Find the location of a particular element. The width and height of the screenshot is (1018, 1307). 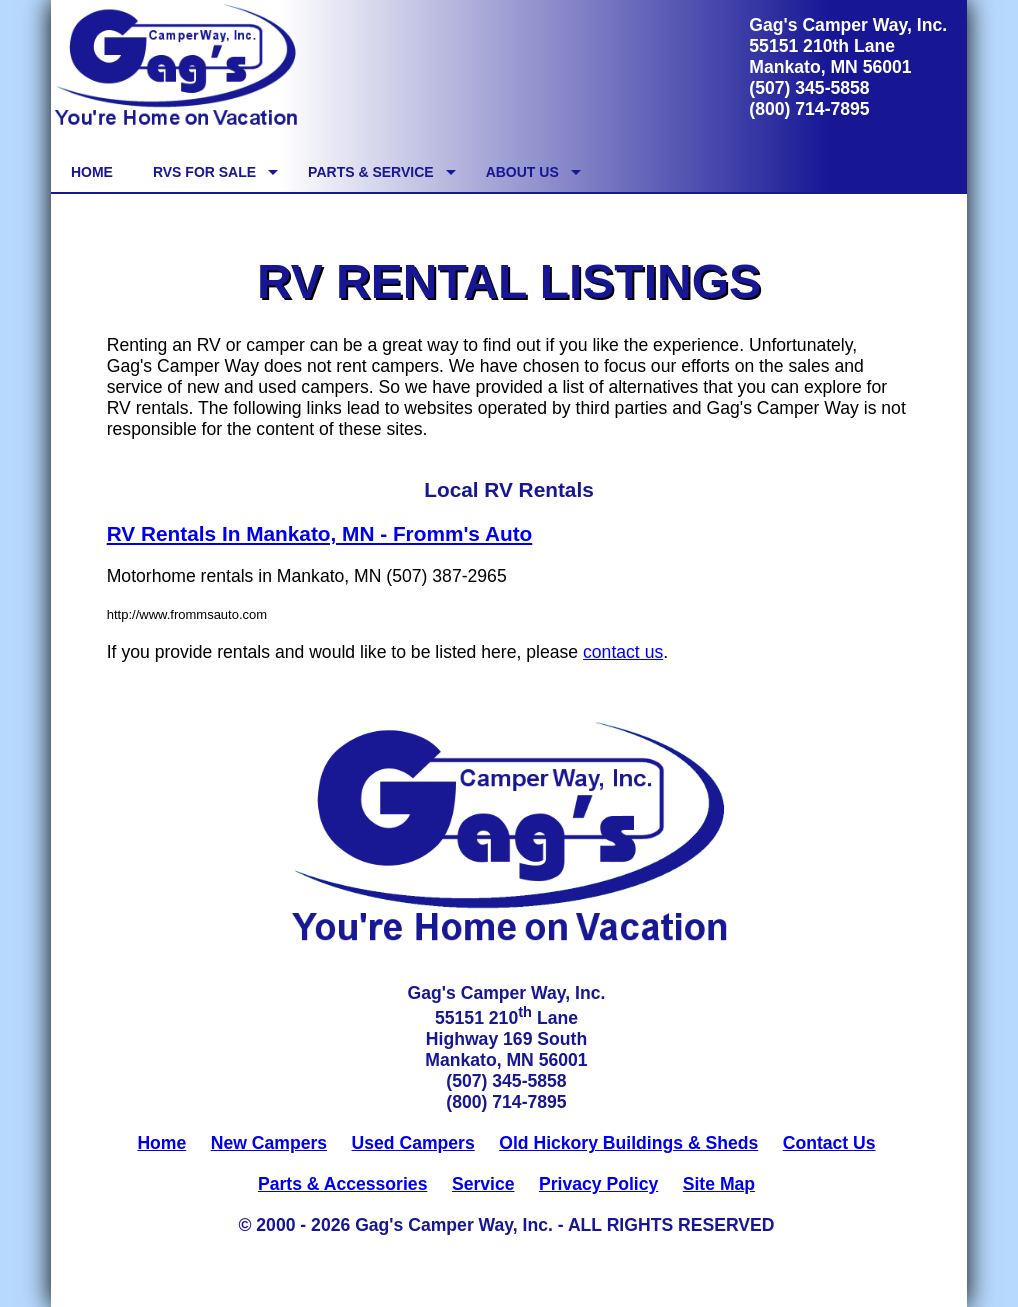

(800) 714-7895 is located at coordinates (809, 109).